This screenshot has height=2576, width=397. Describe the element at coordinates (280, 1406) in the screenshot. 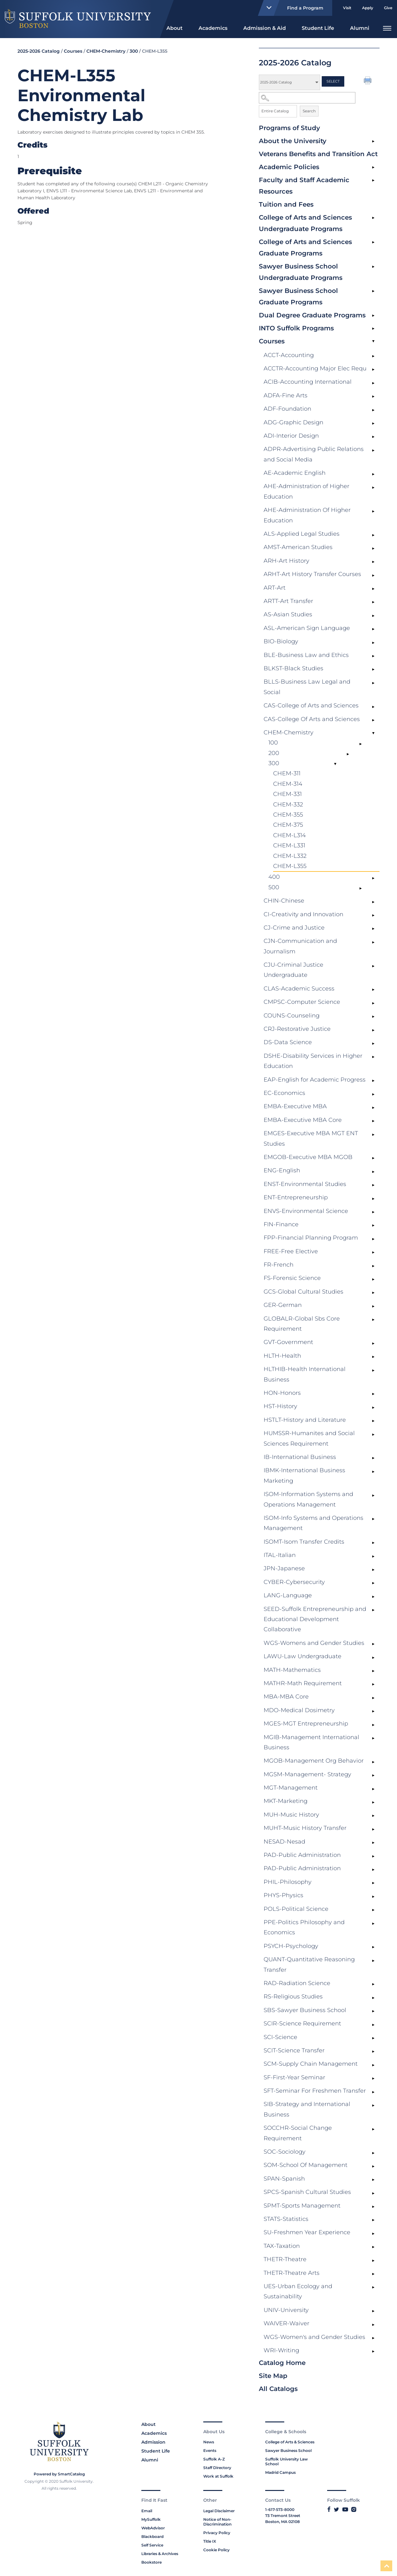

I see `HST-History` at that location.